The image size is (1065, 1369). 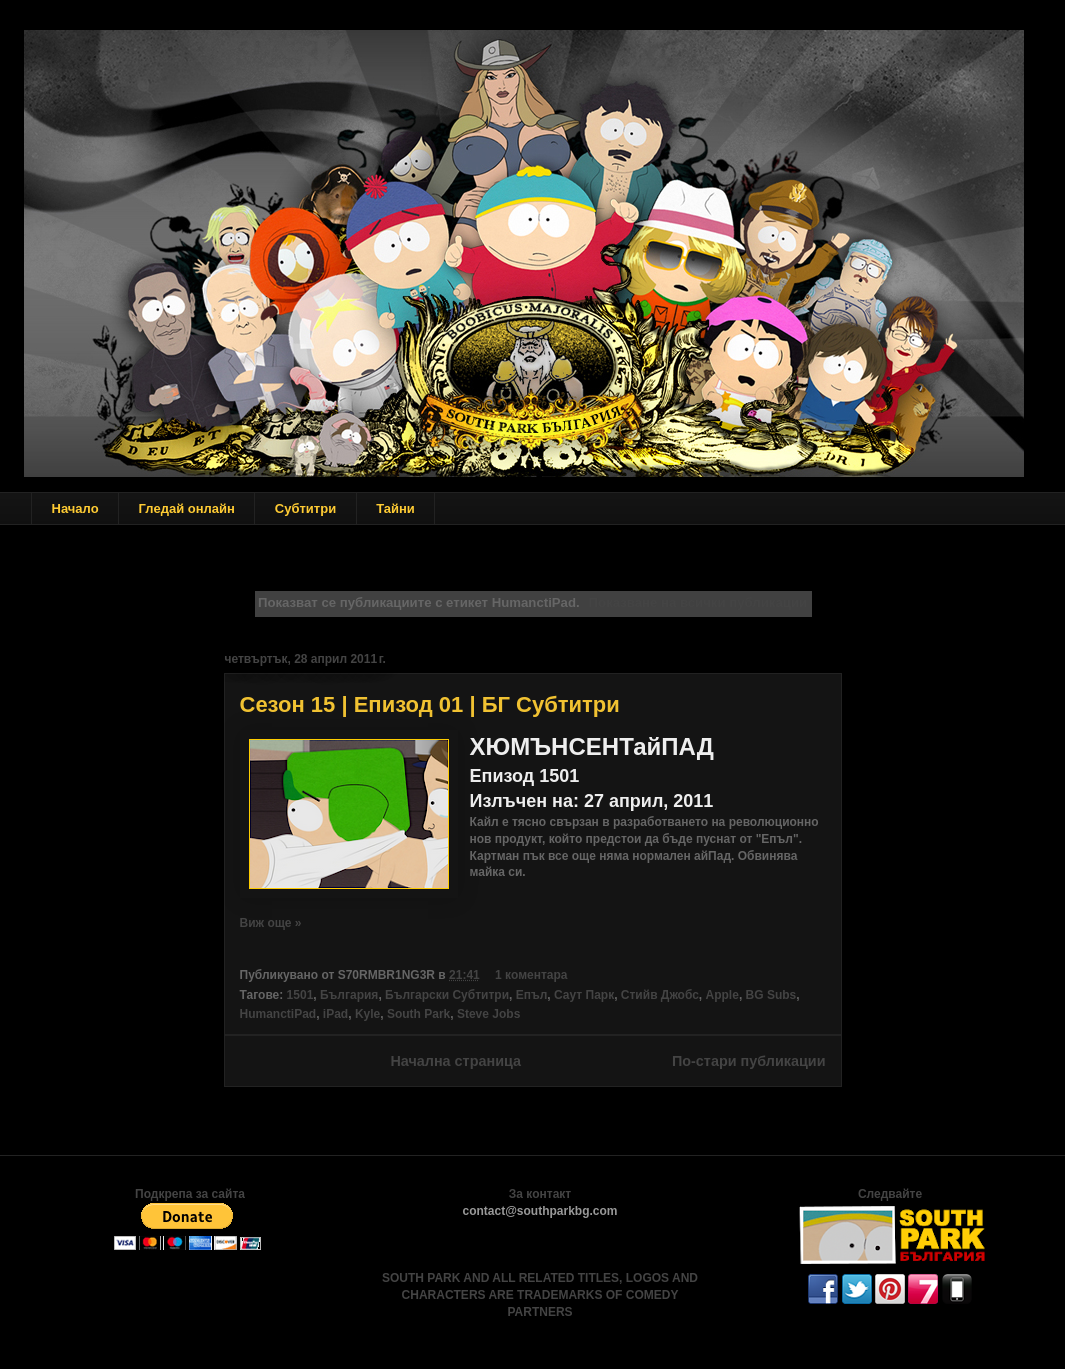 I want to click on По-стари публикации, so click(x=749, y=1061).